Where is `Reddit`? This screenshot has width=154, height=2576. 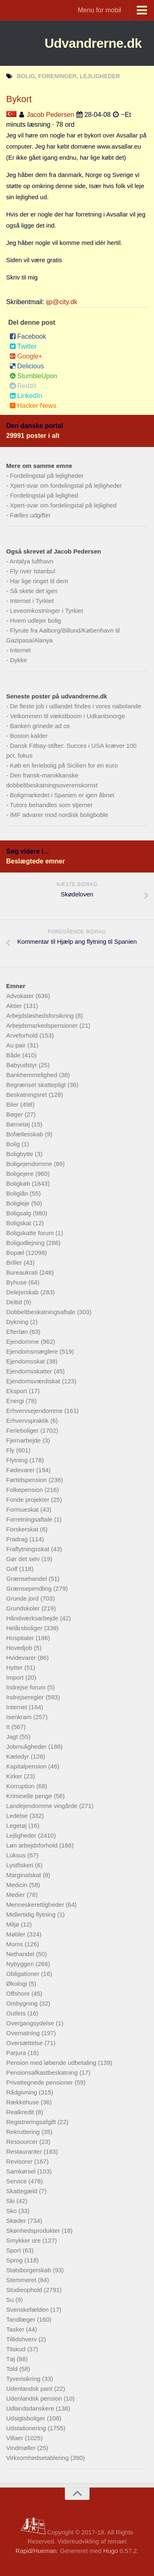 Reddit is located at coordinates (22, 385).